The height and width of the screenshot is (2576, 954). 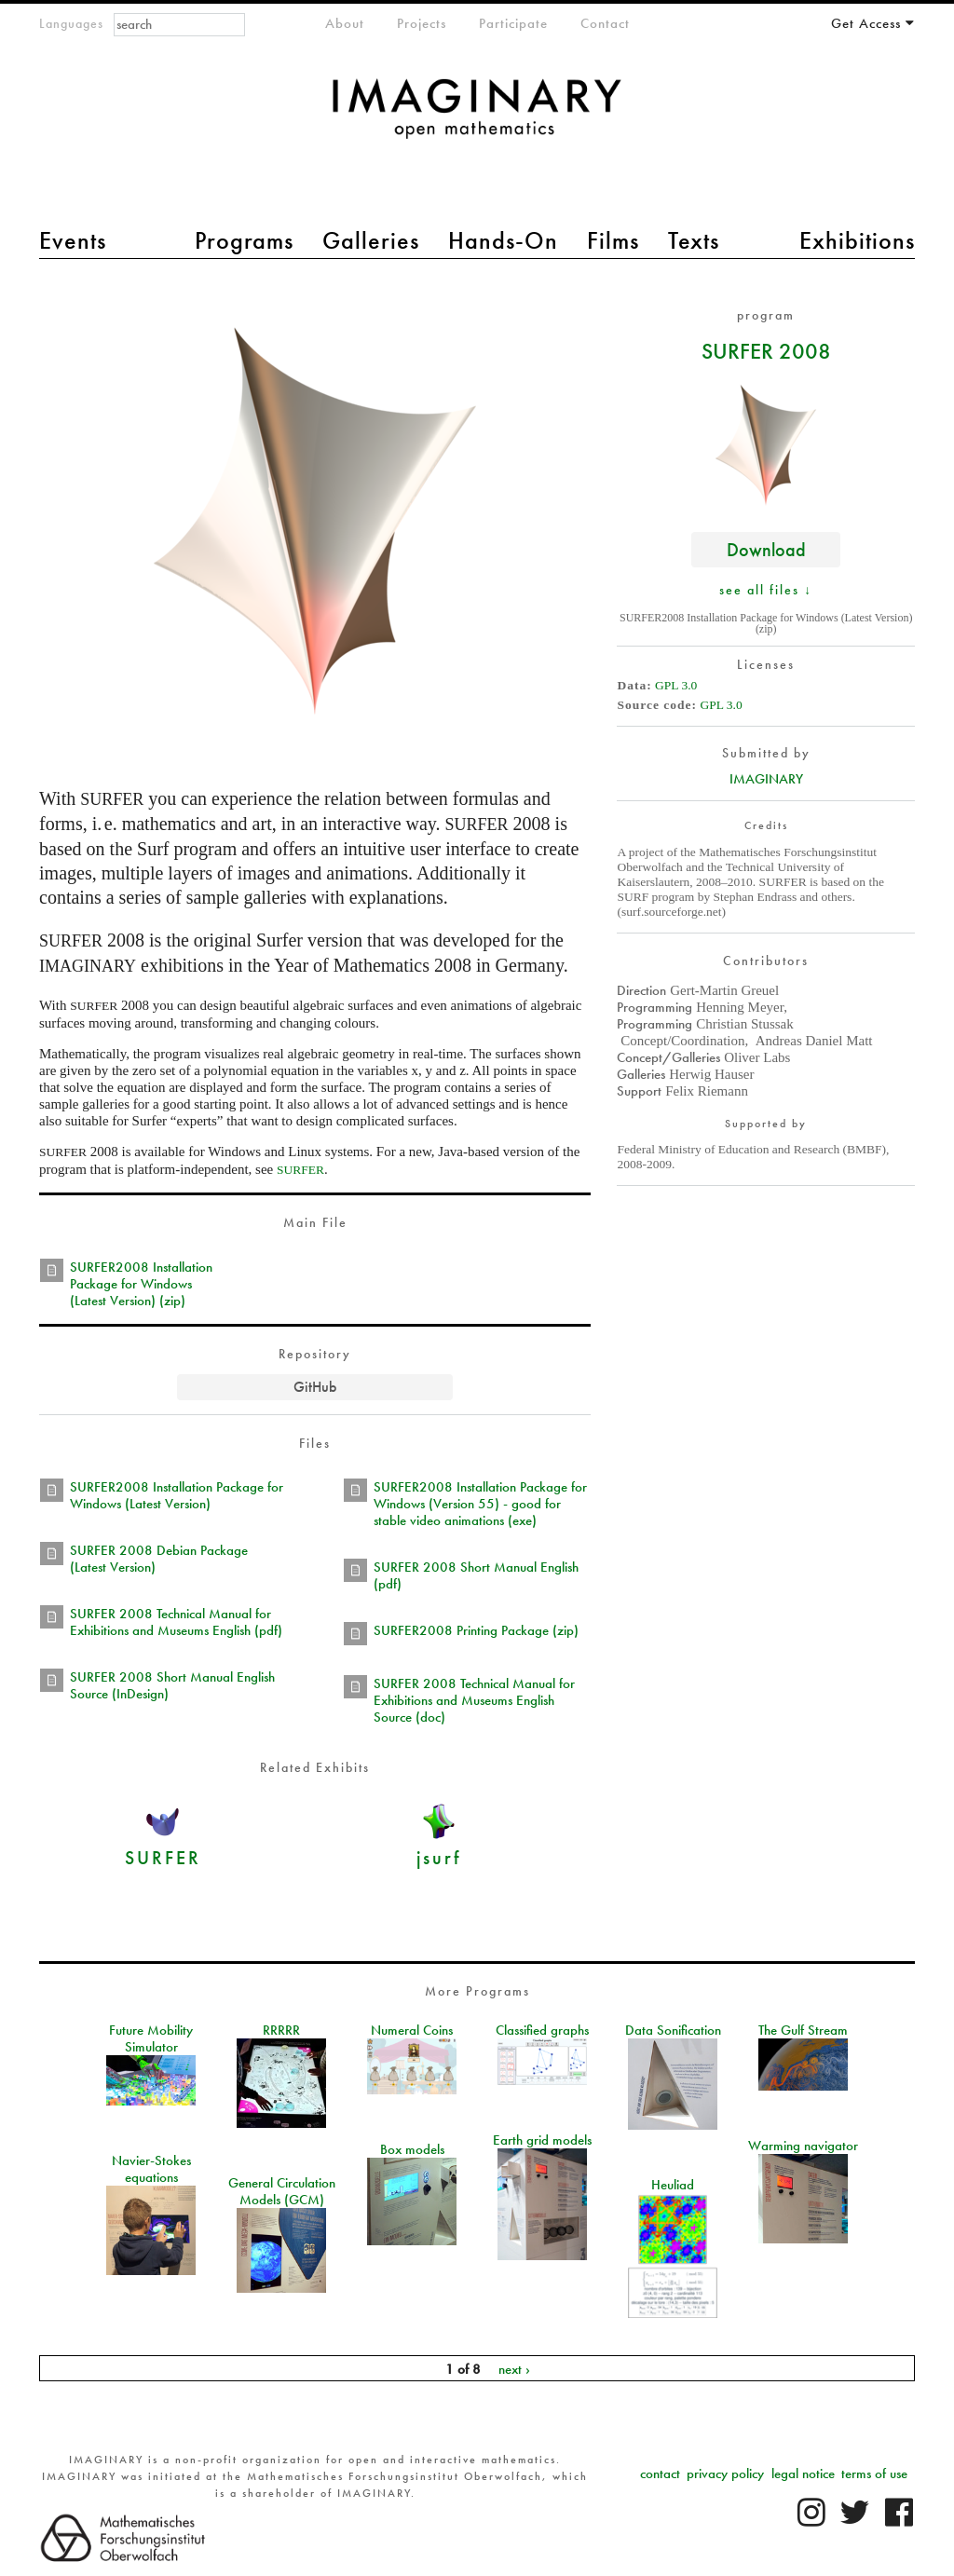 What do you see at coordinates (693, 240) in the screenshot?
I see `Texts` at bounding box center [693, 240].